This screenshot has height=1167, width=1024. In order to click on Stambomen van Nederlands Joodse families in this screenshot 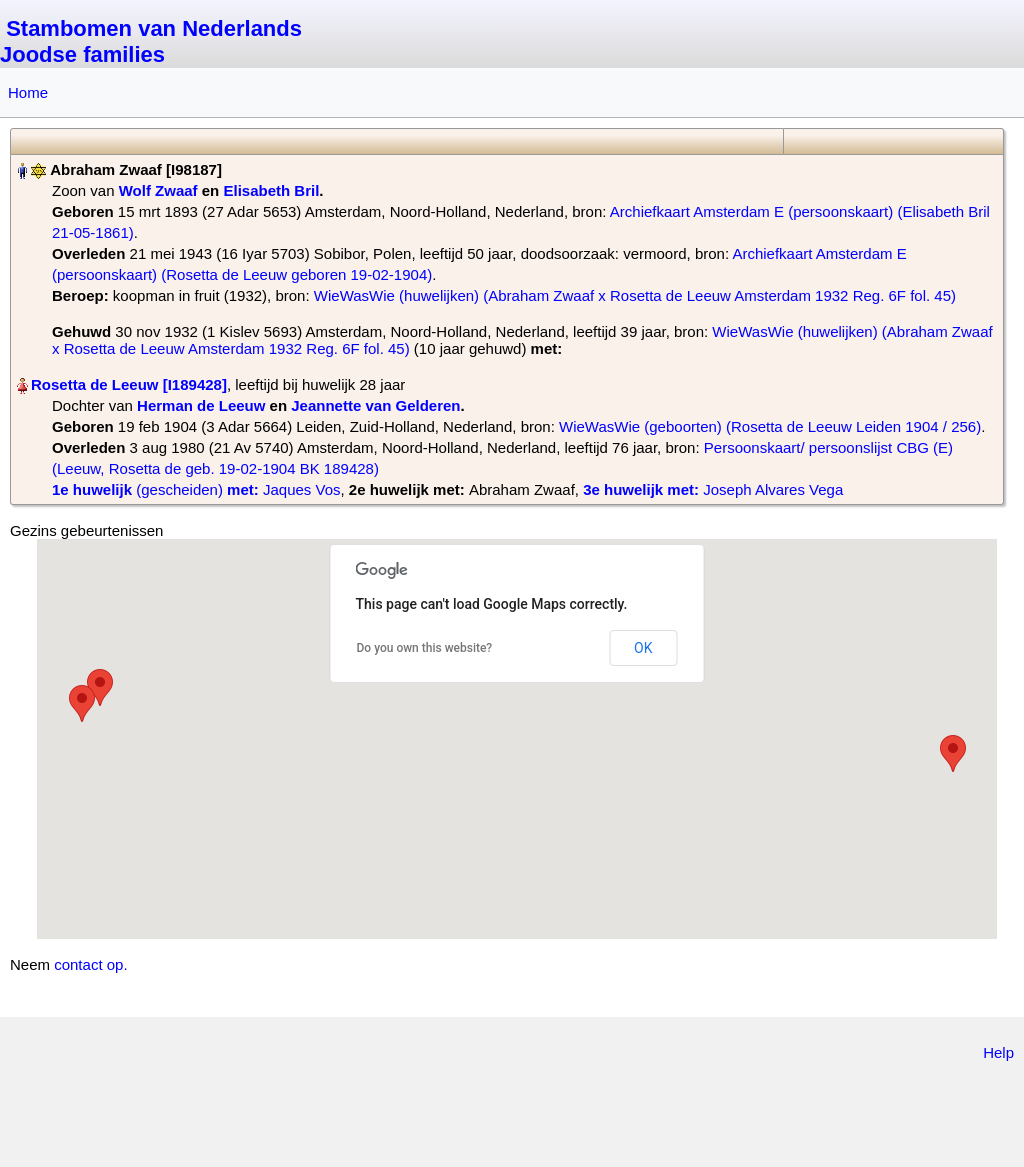, I will do `click(151, 41)`.